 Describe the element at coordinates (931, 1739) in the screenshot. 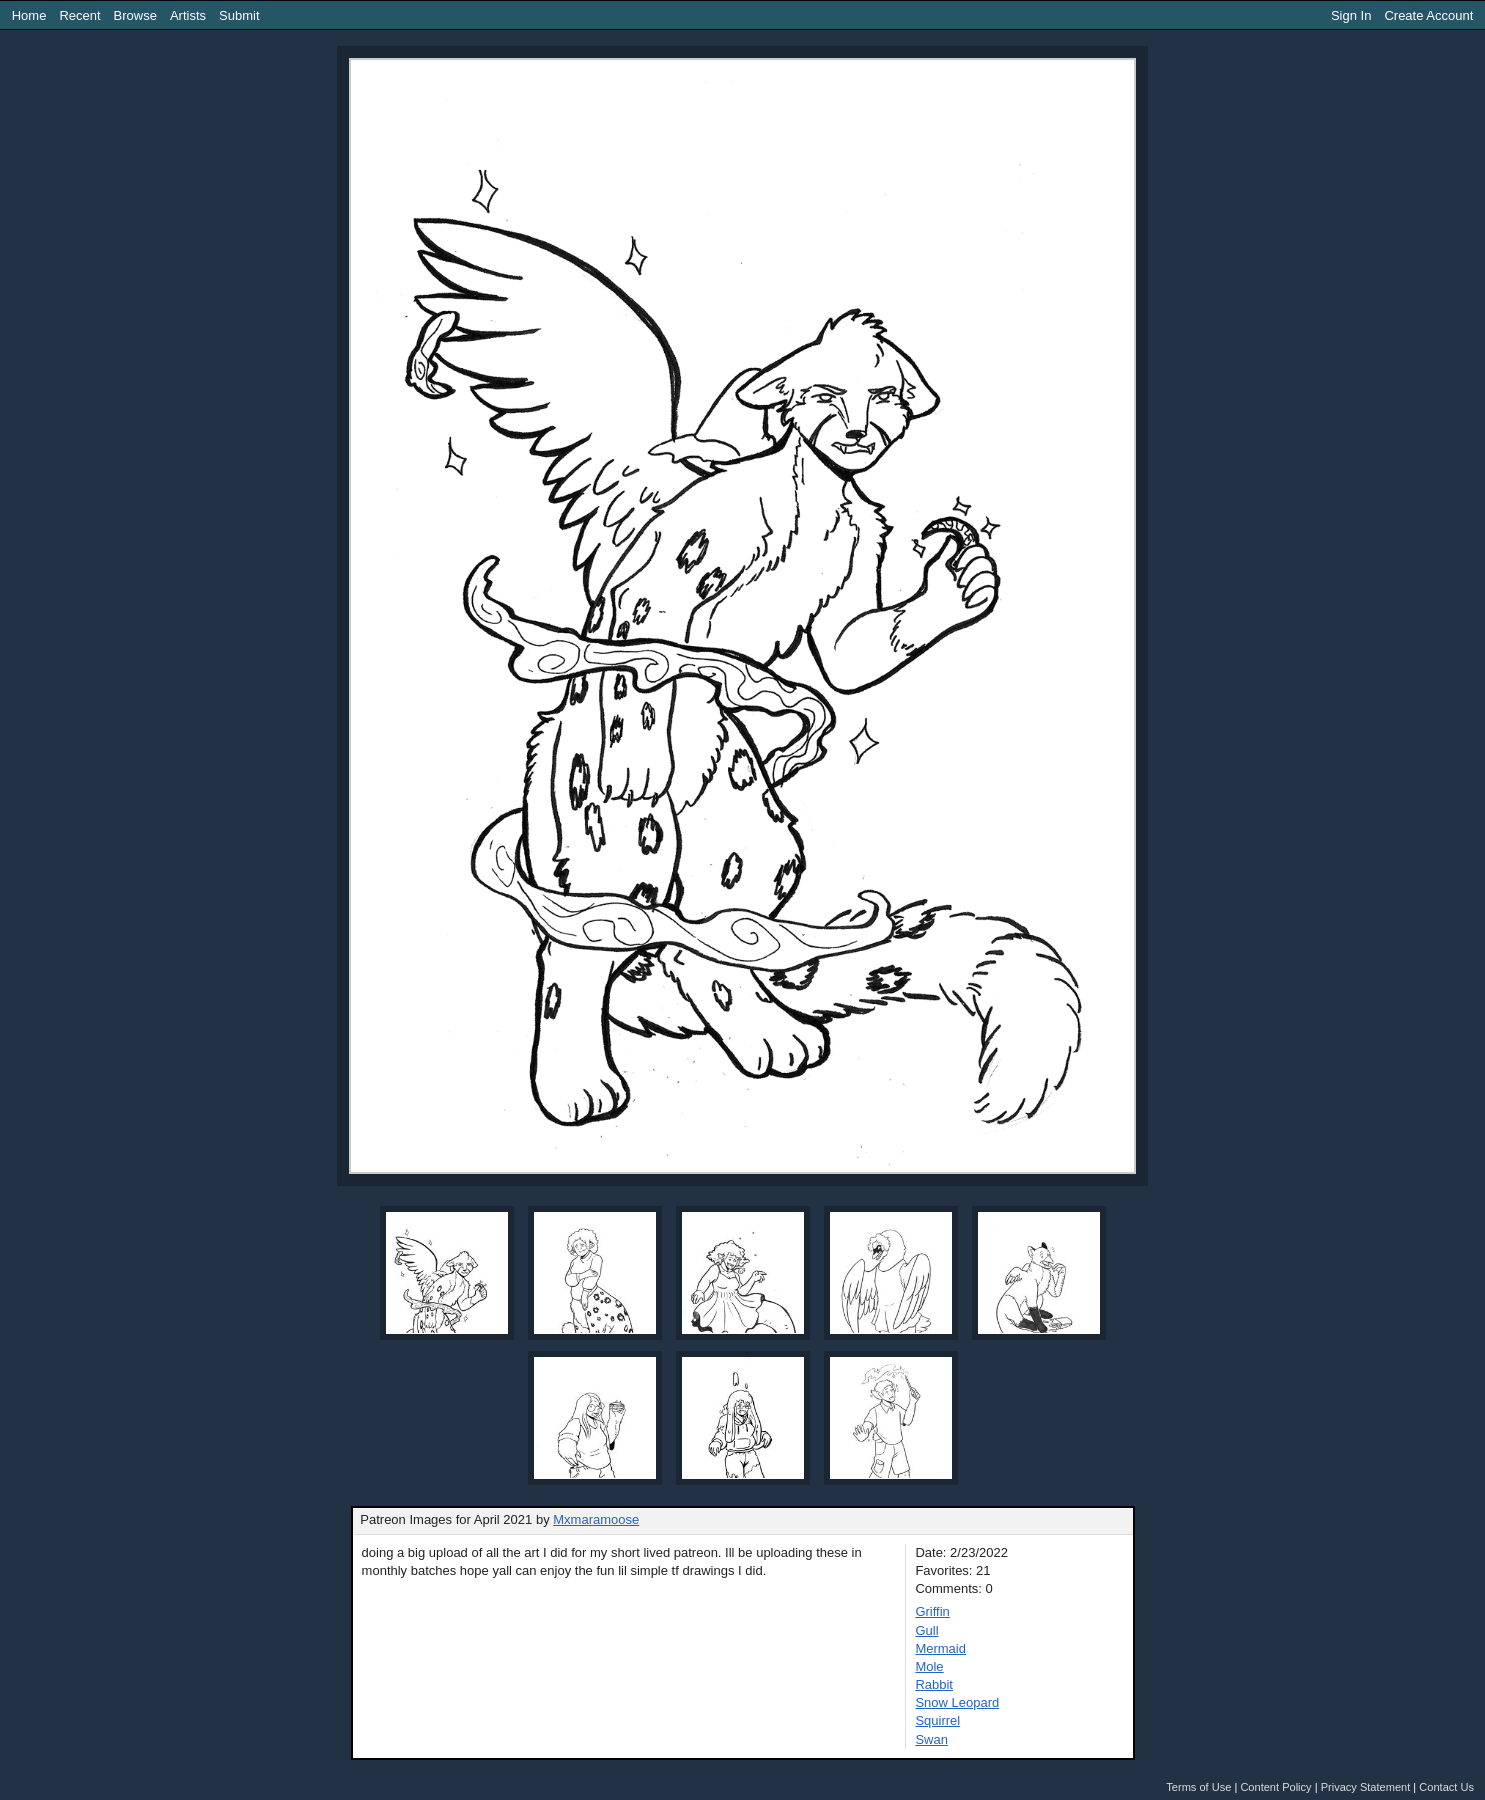

I see `Swan` at that location.